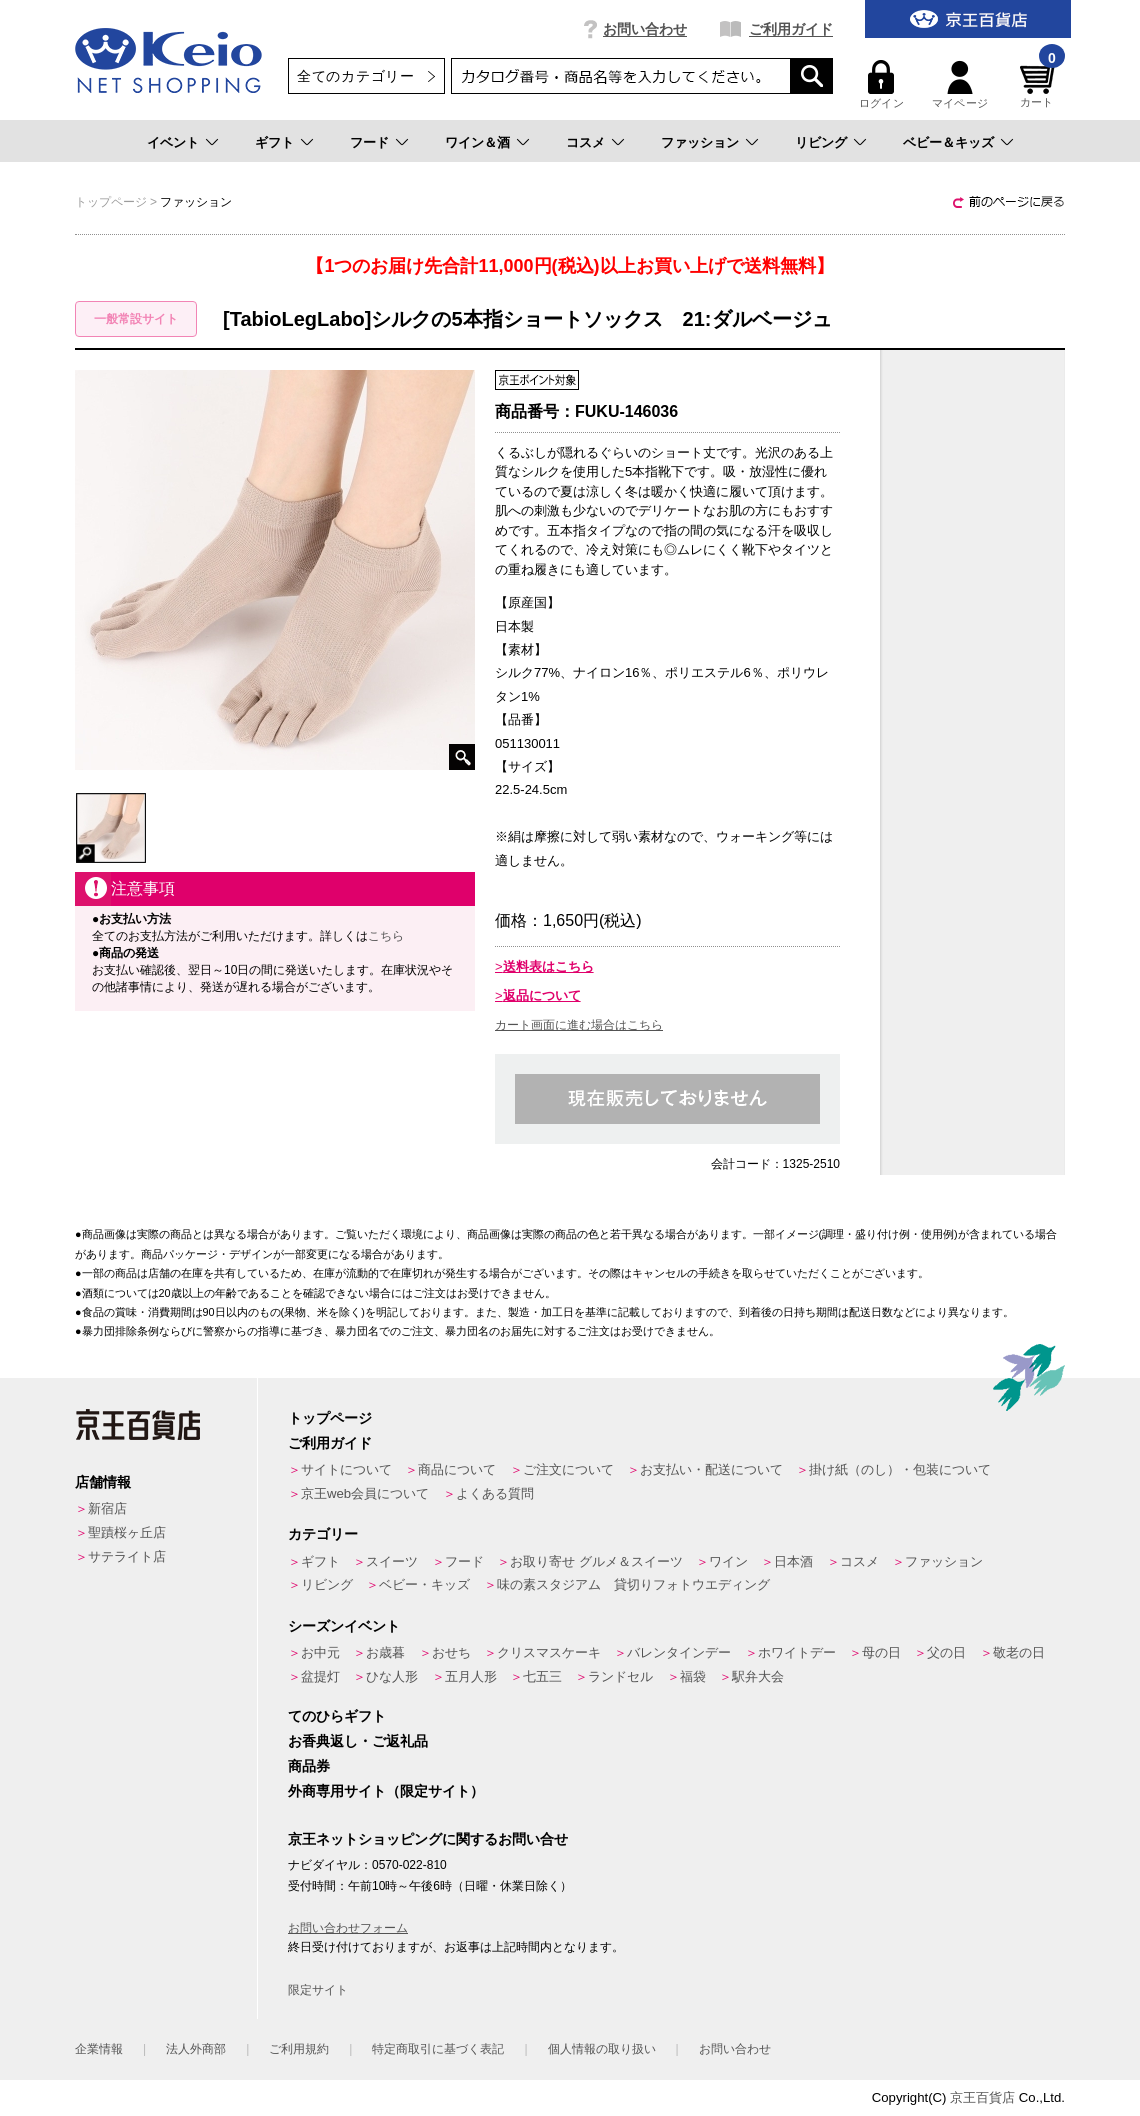 This screenshot has width=1140, height=2116. Describe the element at coordinates (793, 1561) in the screenshot. I see `日本酒` at that location.